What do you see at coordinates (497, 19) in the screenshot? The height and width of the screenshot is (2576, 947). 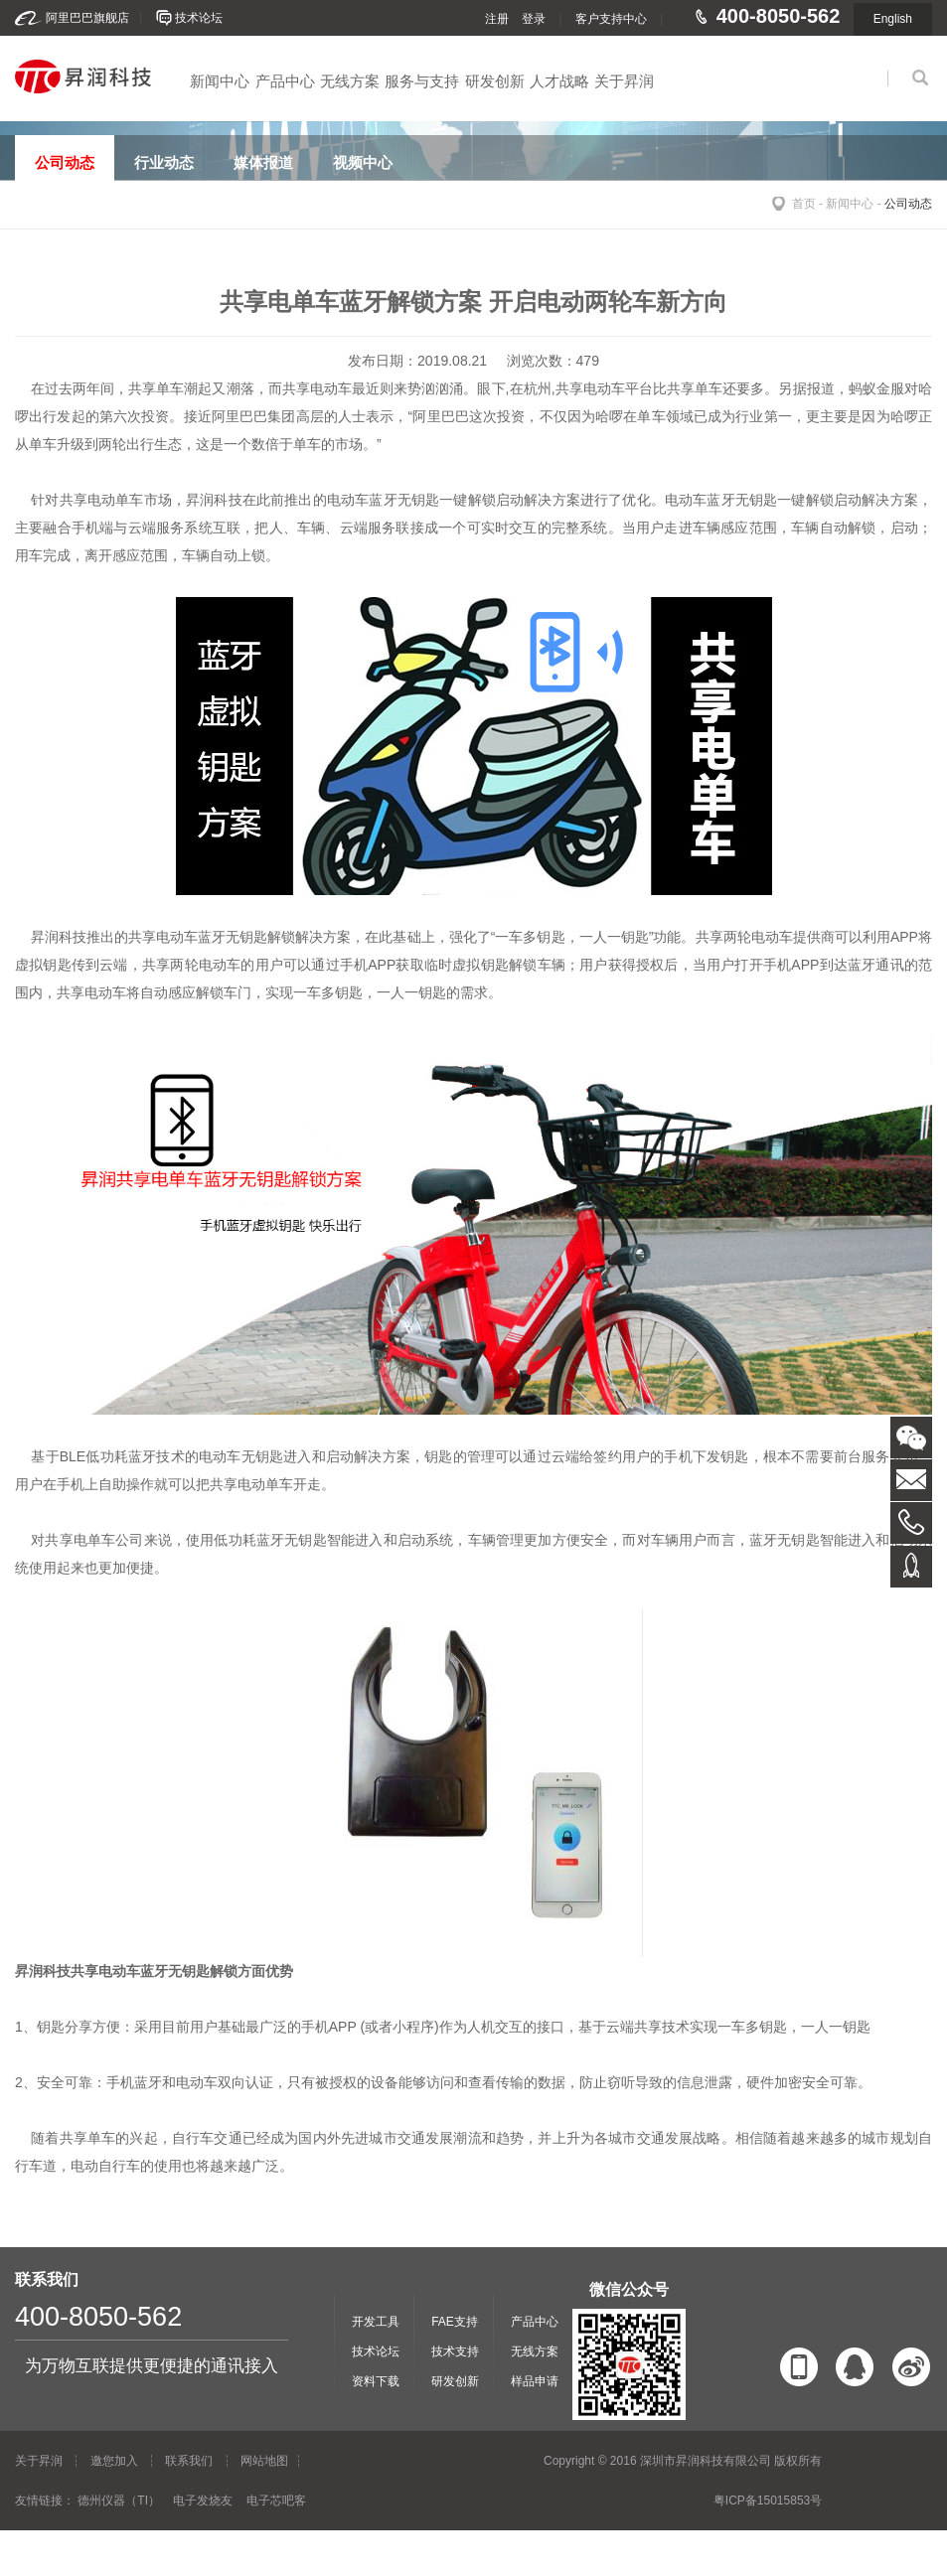 I see `注册` at bounding box center [497, 19].